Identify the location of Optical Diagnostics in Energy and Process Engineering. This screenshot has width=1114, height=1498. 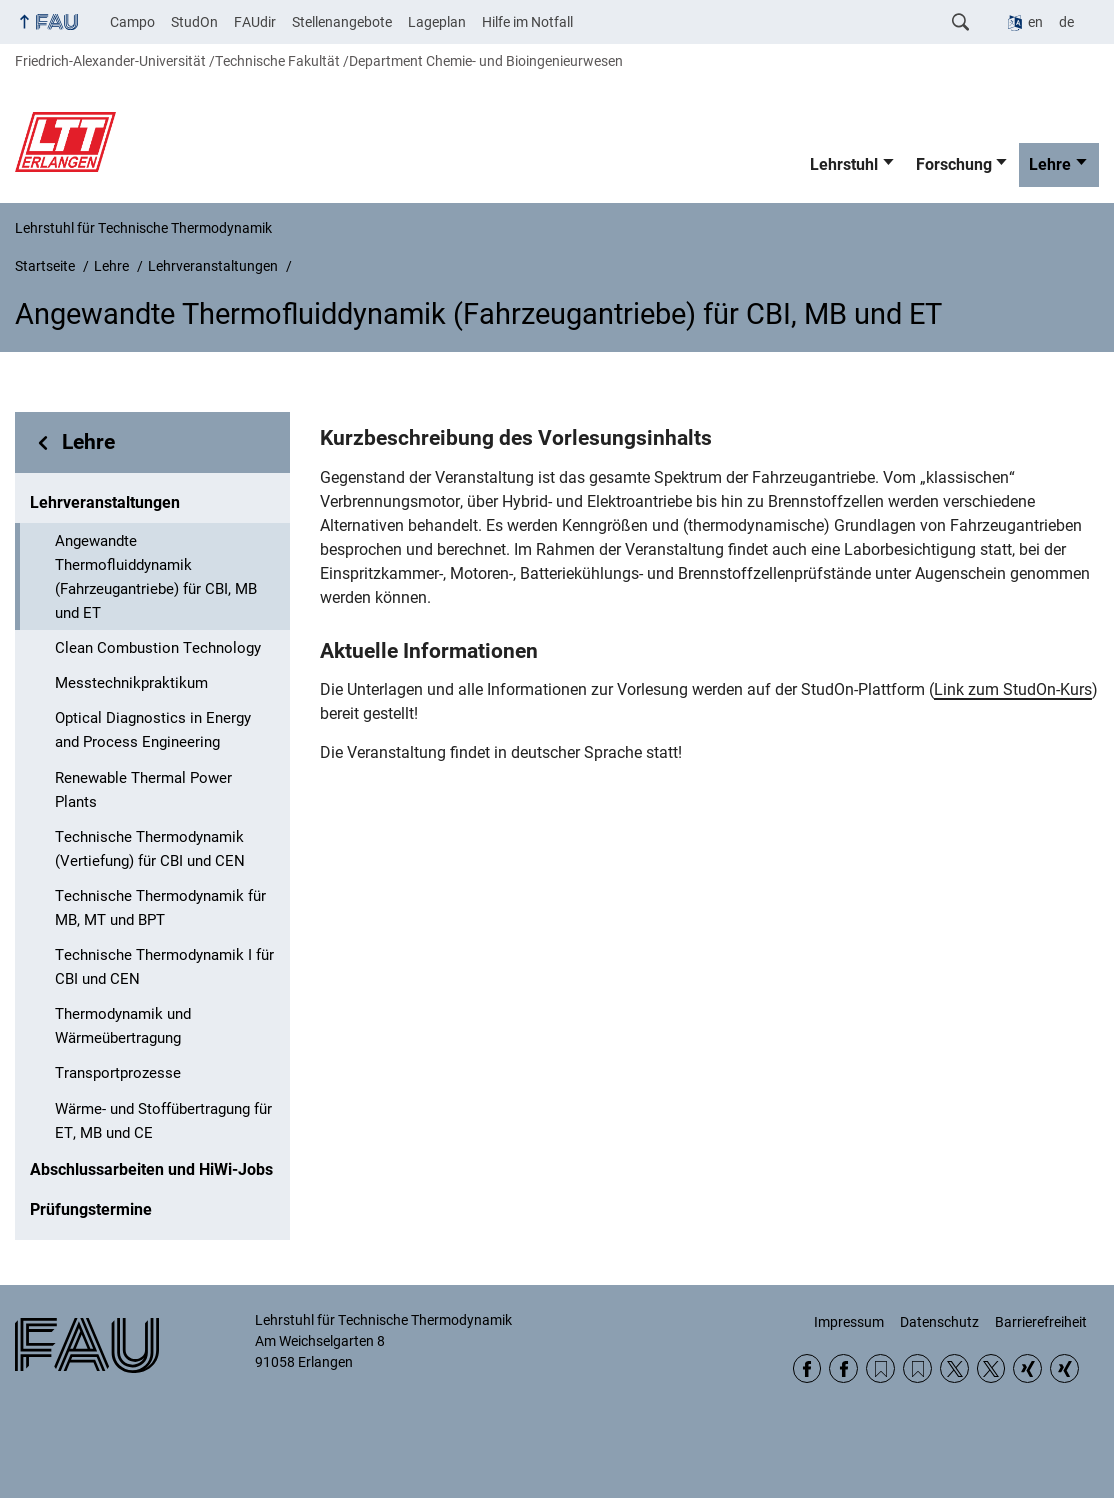
(153, 730).